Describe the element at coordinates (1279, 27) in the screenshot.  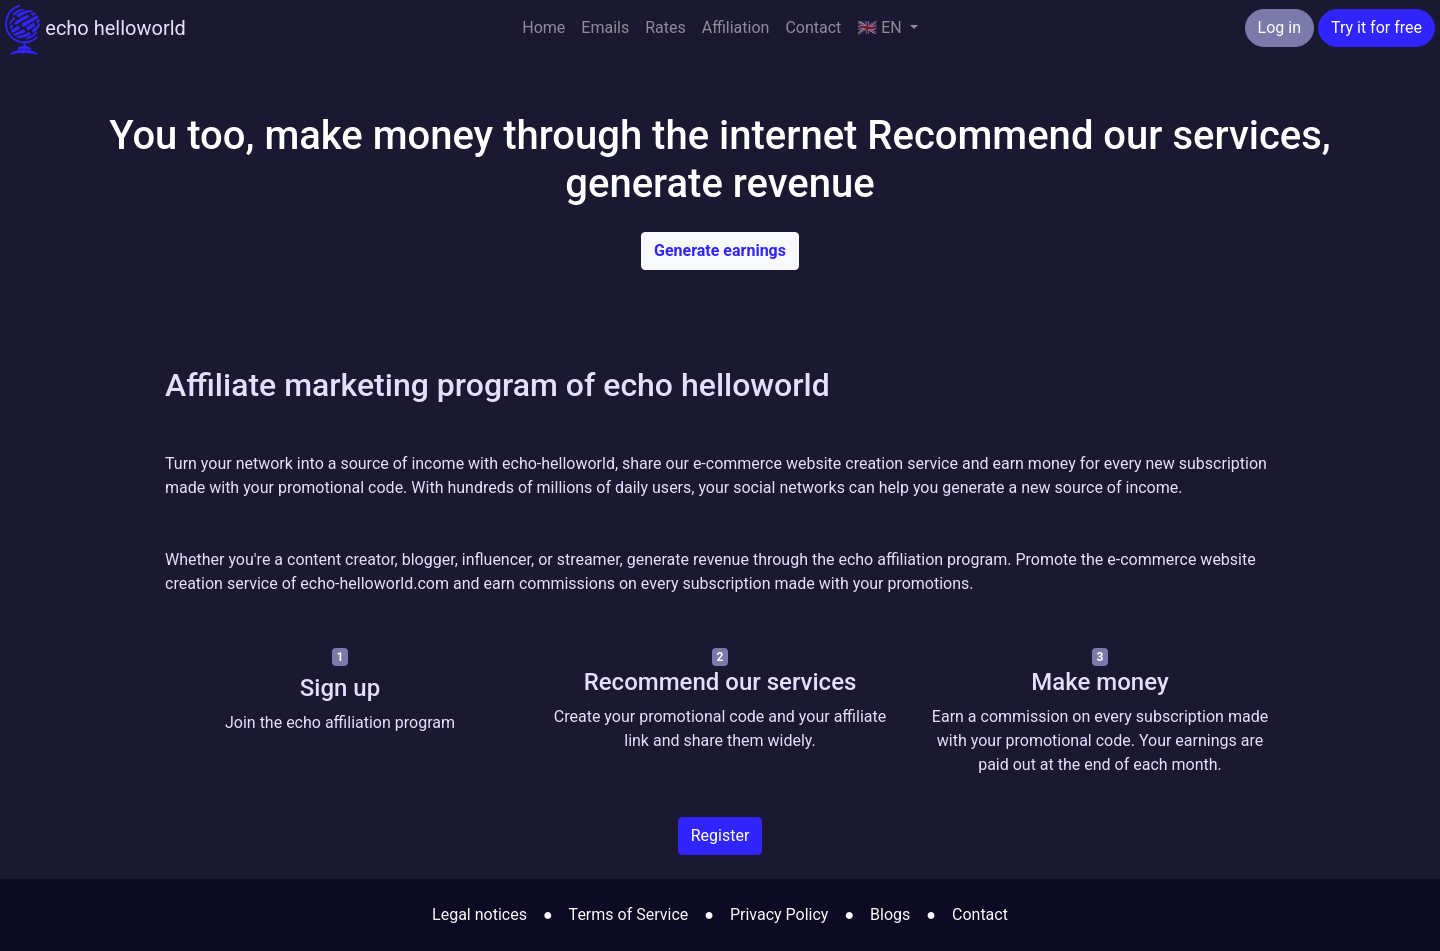
I see `Log in` at that location.